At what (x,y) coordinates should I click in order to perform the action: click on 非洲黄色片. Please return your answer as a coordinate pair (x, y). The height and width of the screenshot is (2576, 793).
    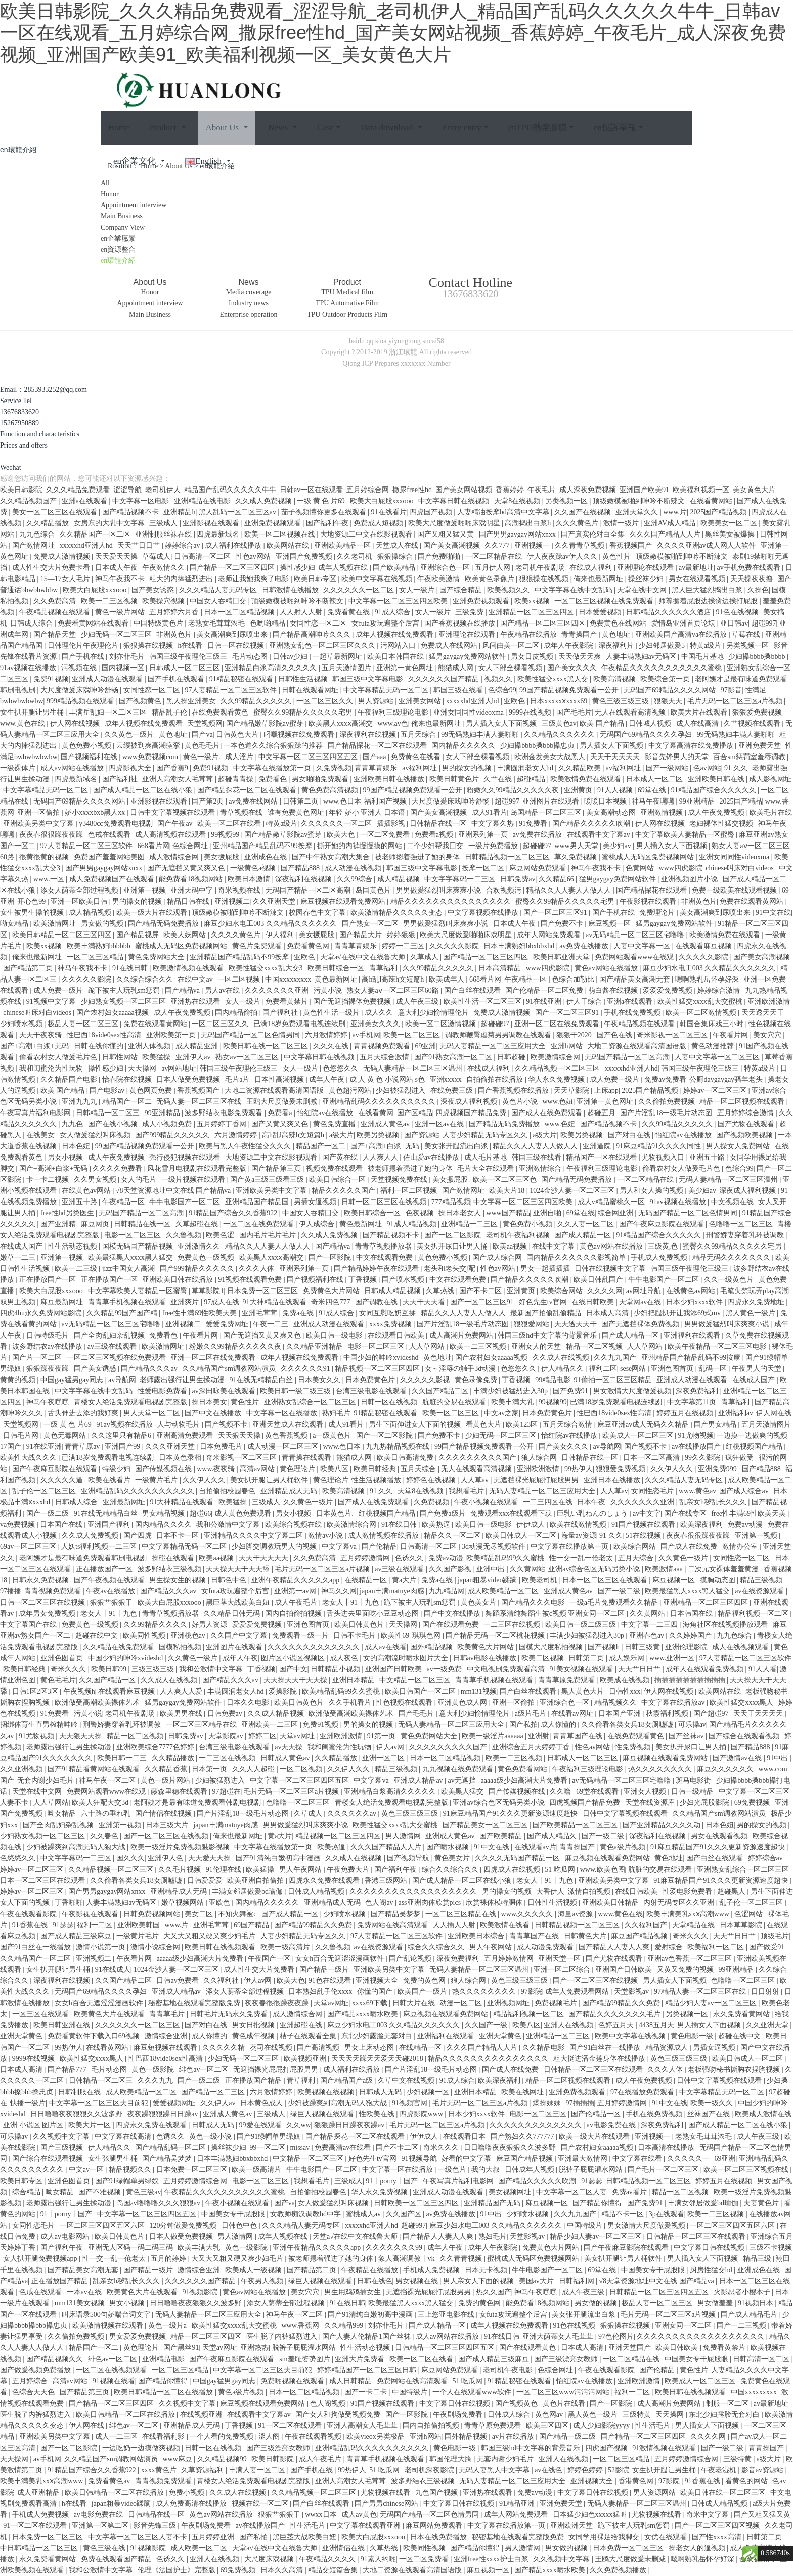
    Looking at the image, I should click on (175, 634).